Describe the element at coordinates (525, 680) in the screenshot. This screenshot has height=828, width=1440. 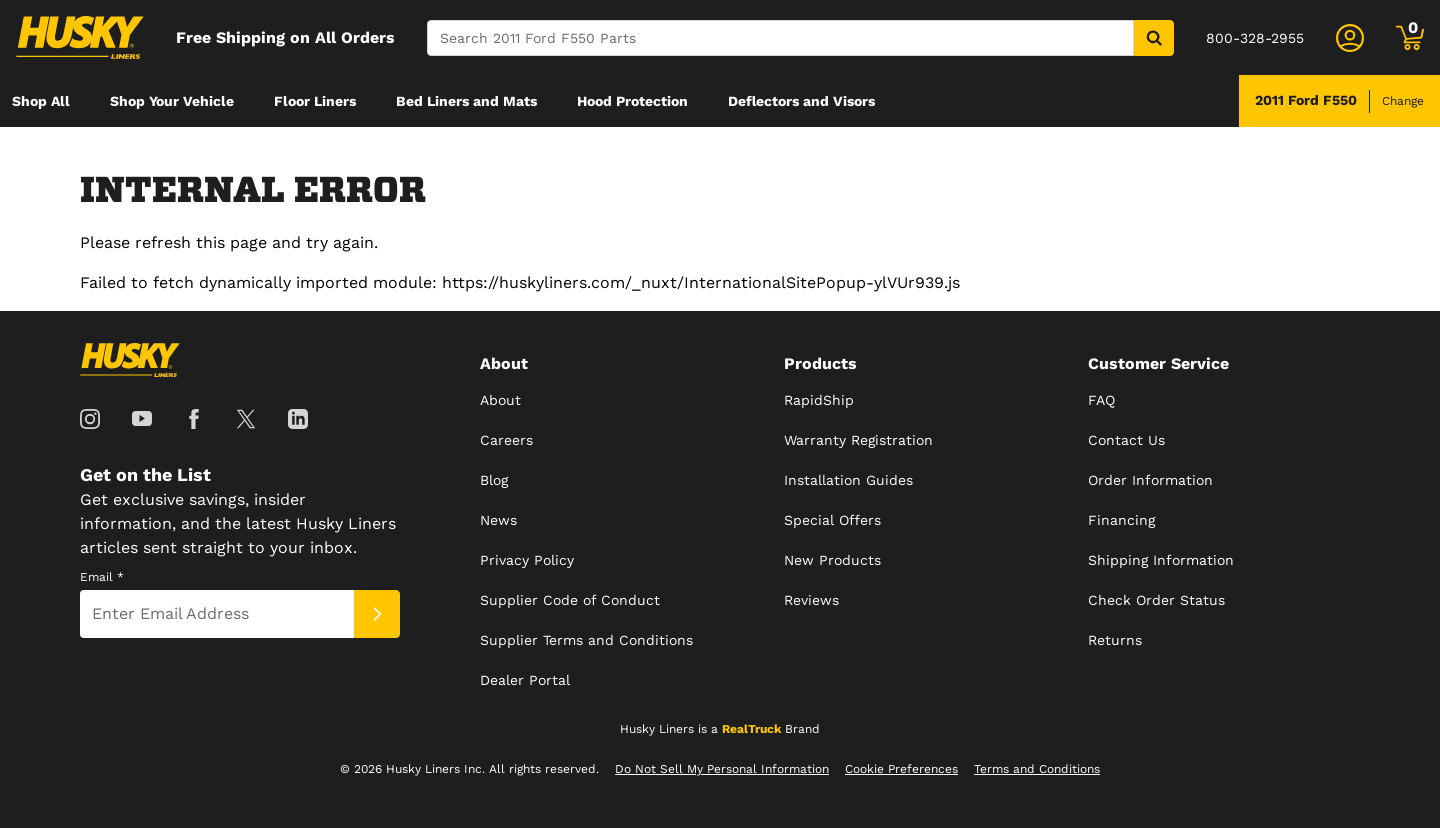
I see `Dealer Portal` at that location.